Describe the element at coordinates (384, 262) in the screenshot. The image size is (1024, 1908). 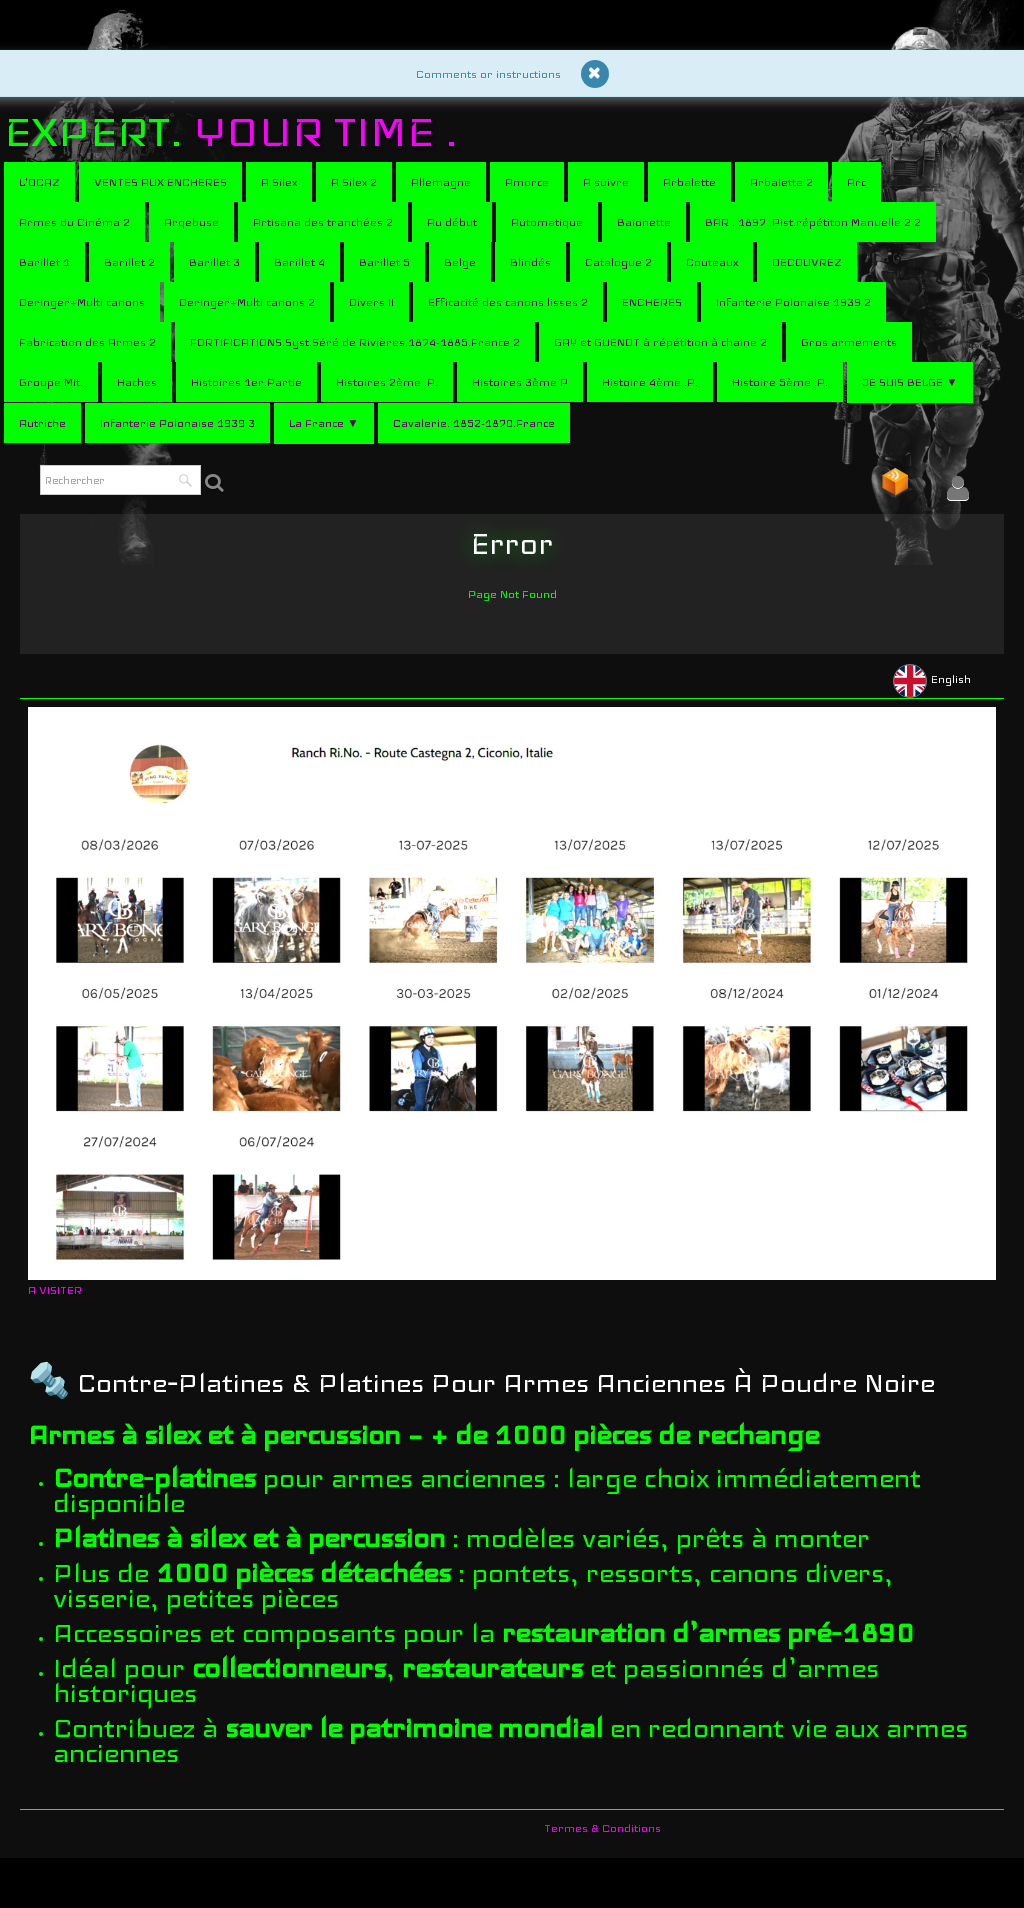
I see `Barillet 5` at that location.